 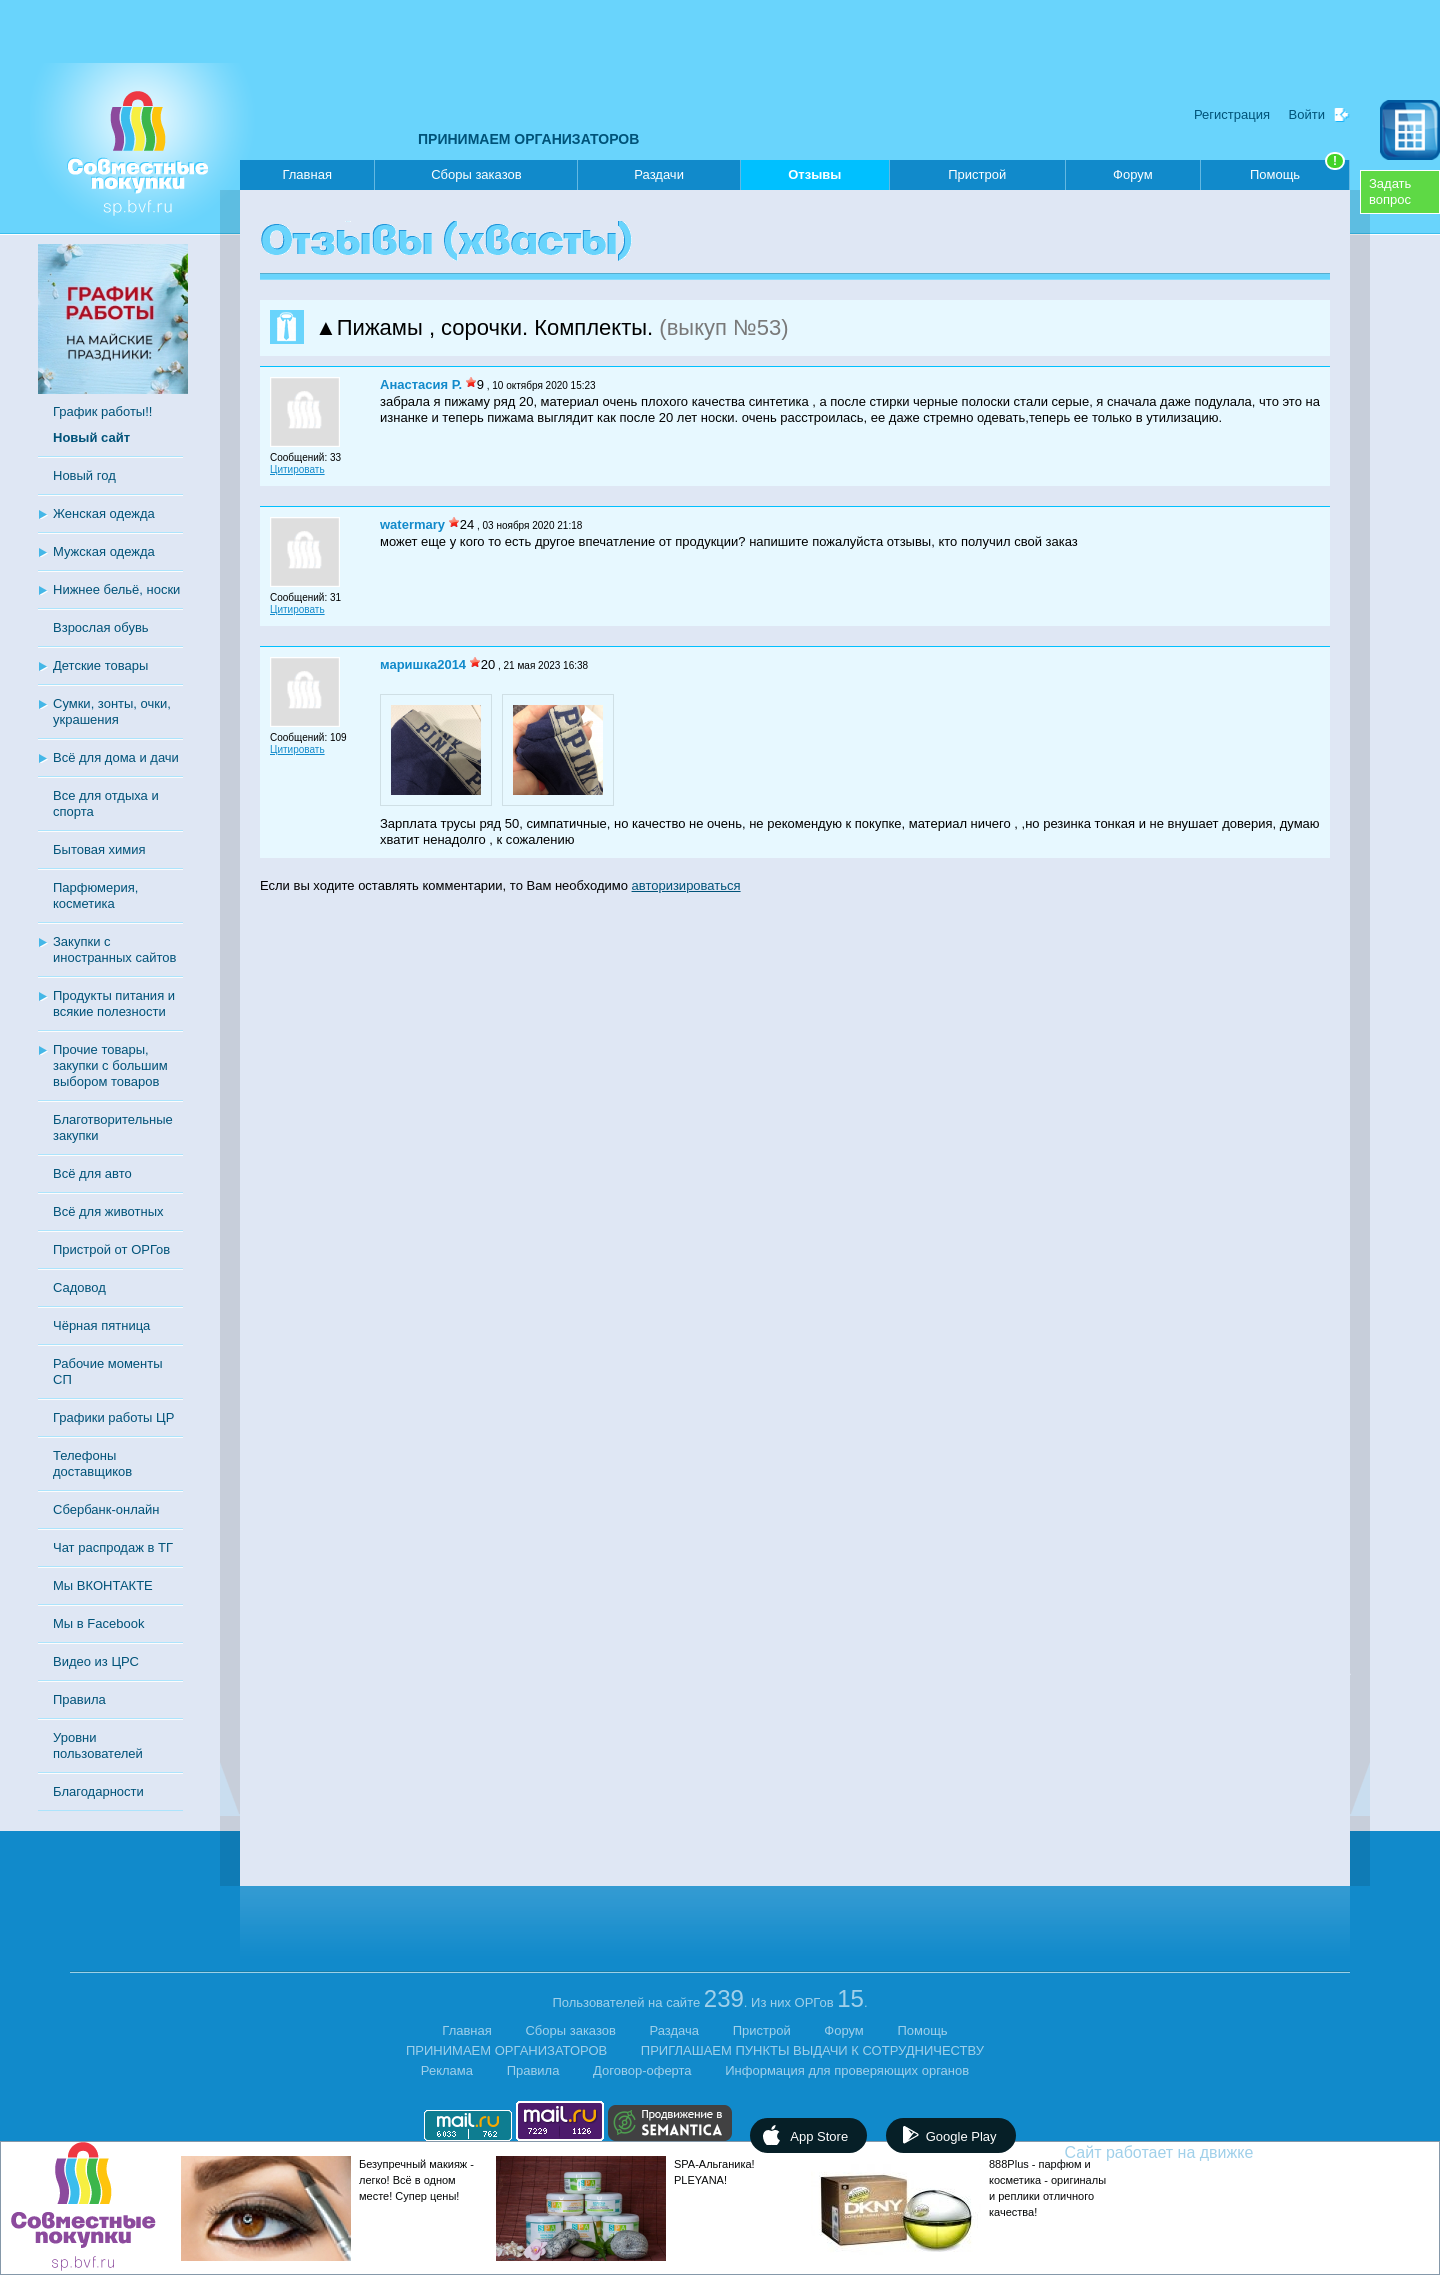 I want to click on Информация для проверяющих органов, so click(x=847, y=2070).